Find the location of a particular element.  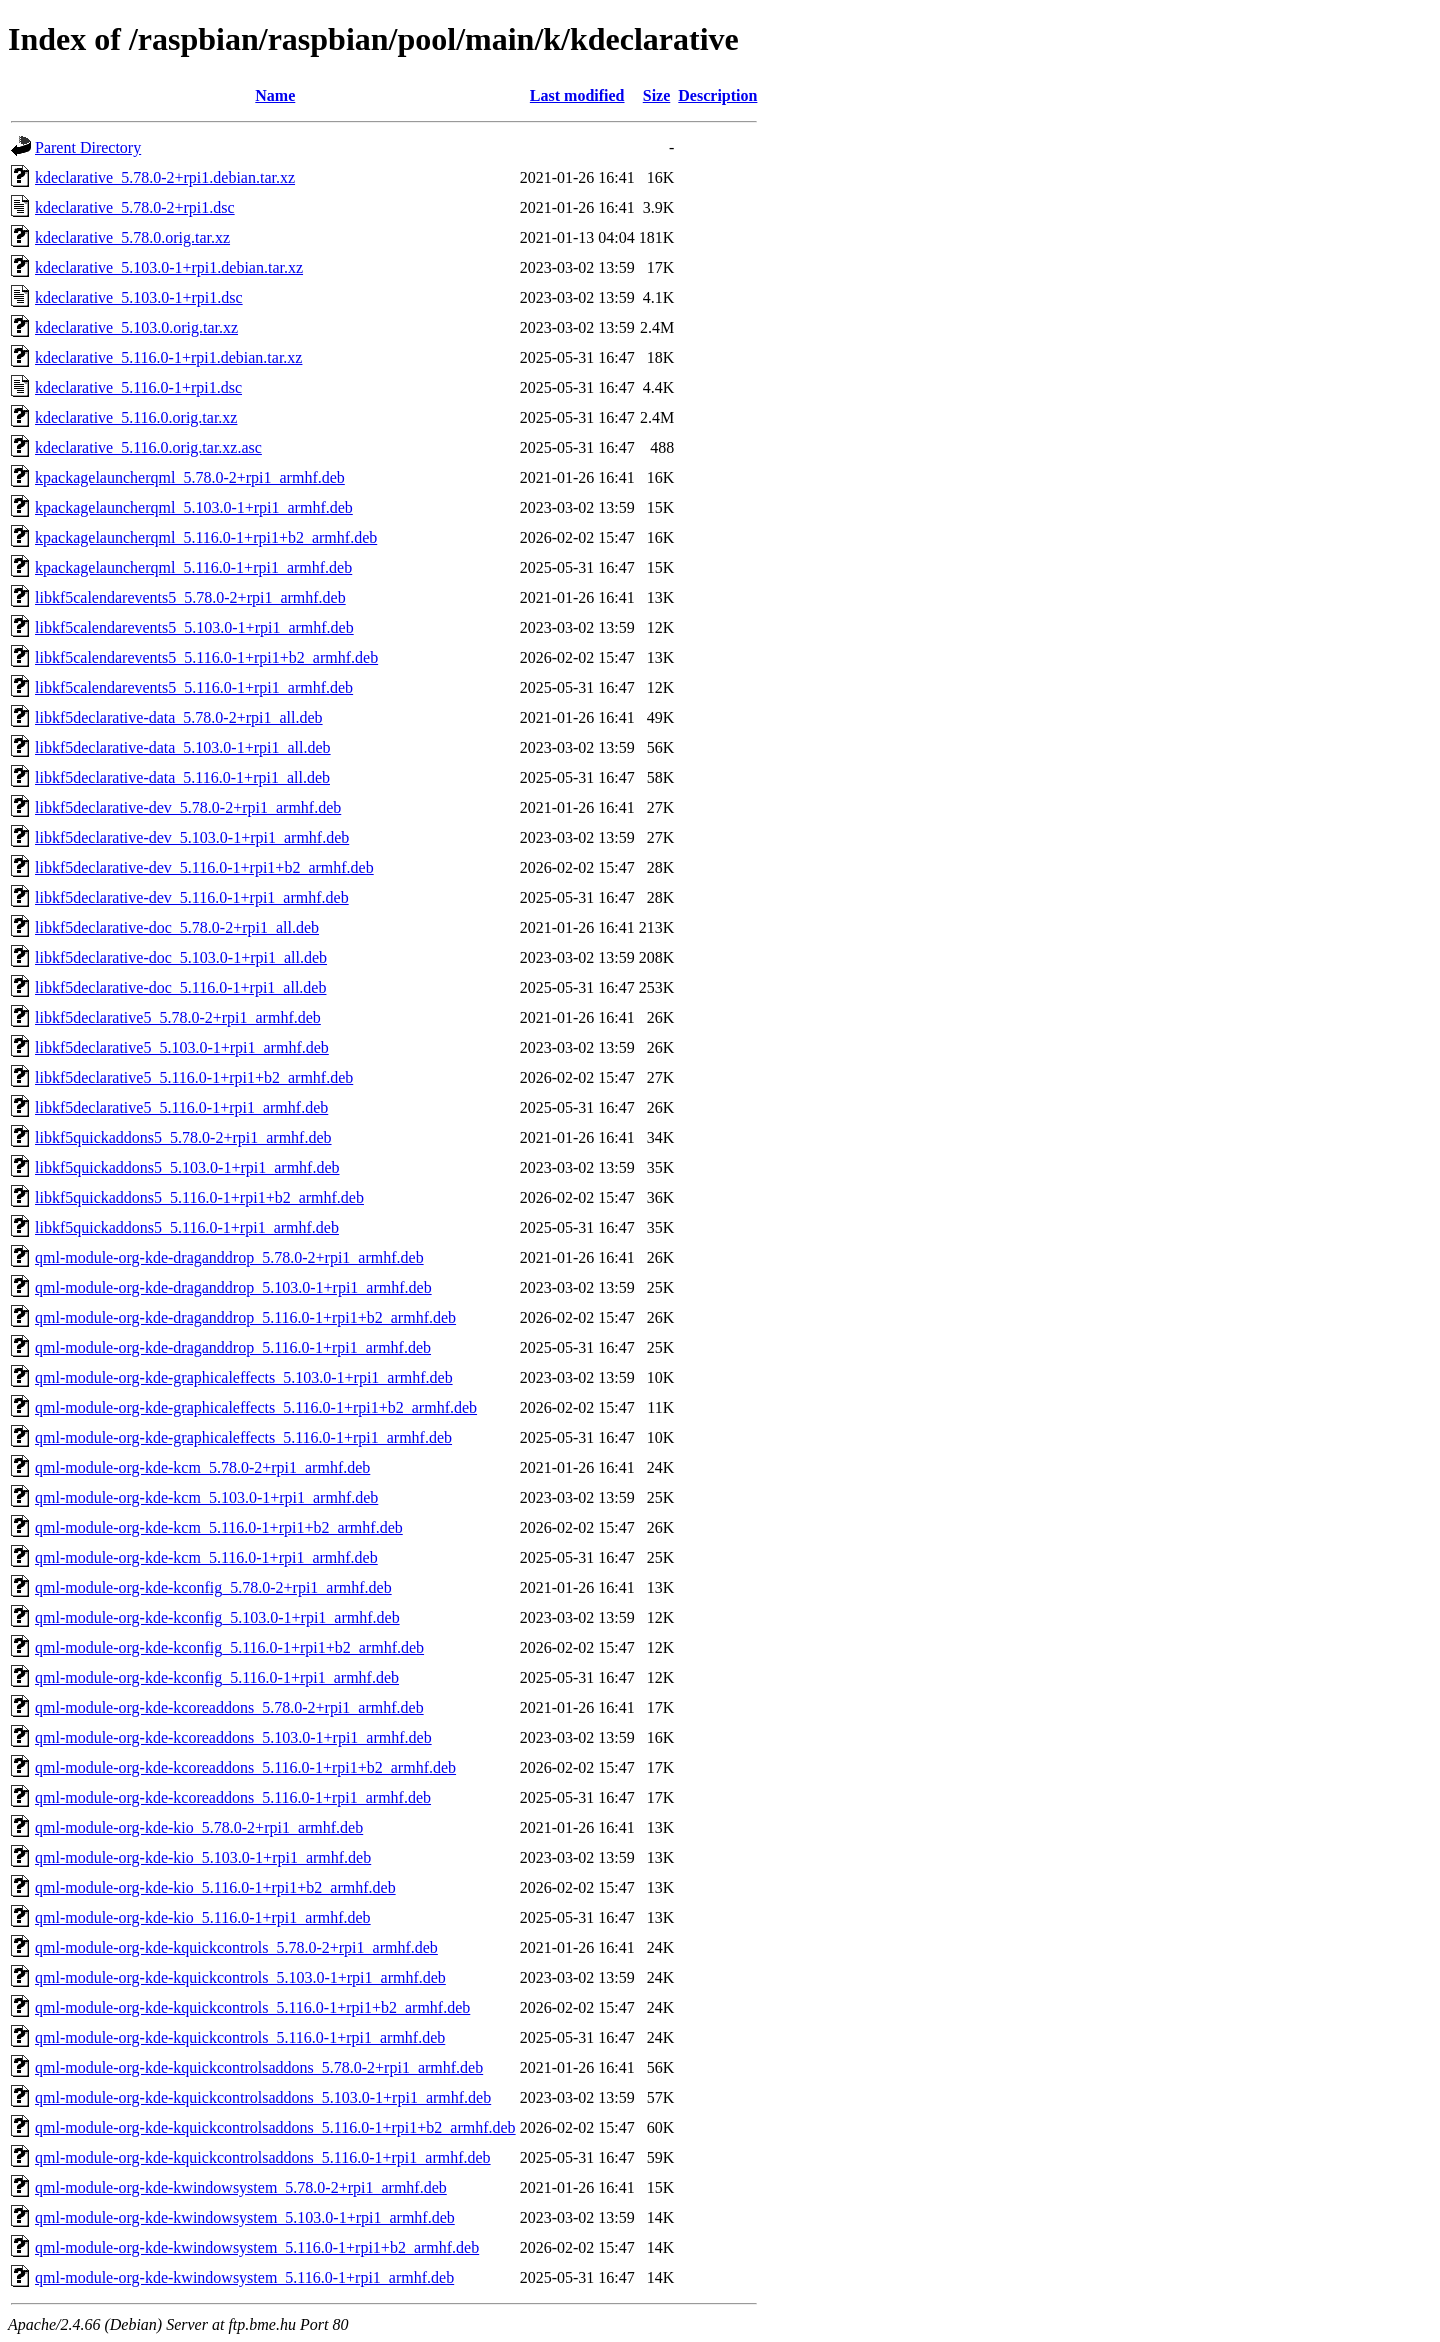

qml-module-org-kde-kconfig_5.78.0-2+rpi1_armhf.deb is located at coordinates (213, 1587).